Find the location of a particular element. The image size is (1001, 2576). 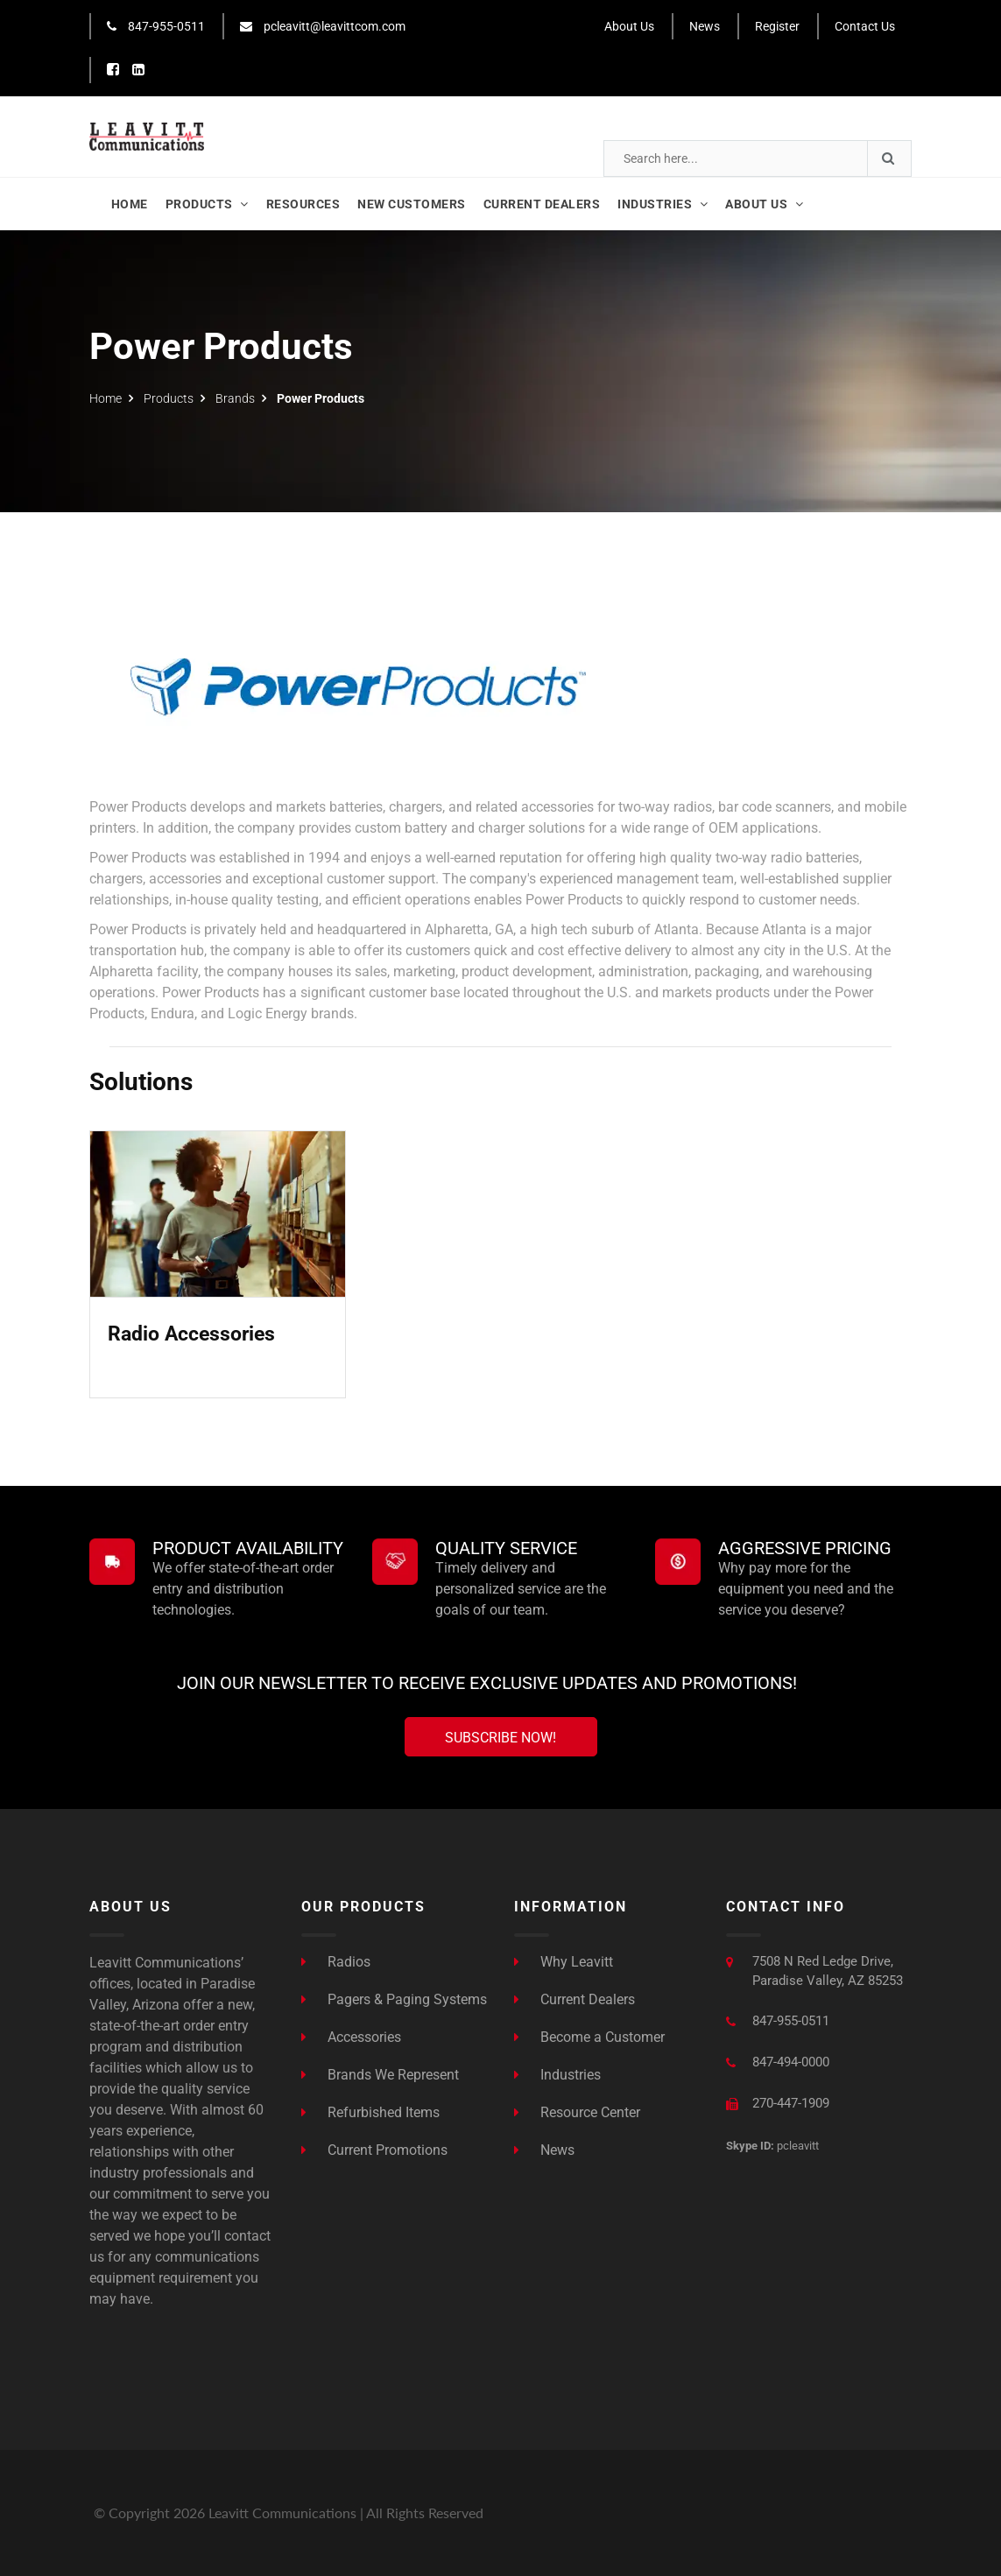

pcleavitt@leavittcom.com is located at coordinates (322, 26).